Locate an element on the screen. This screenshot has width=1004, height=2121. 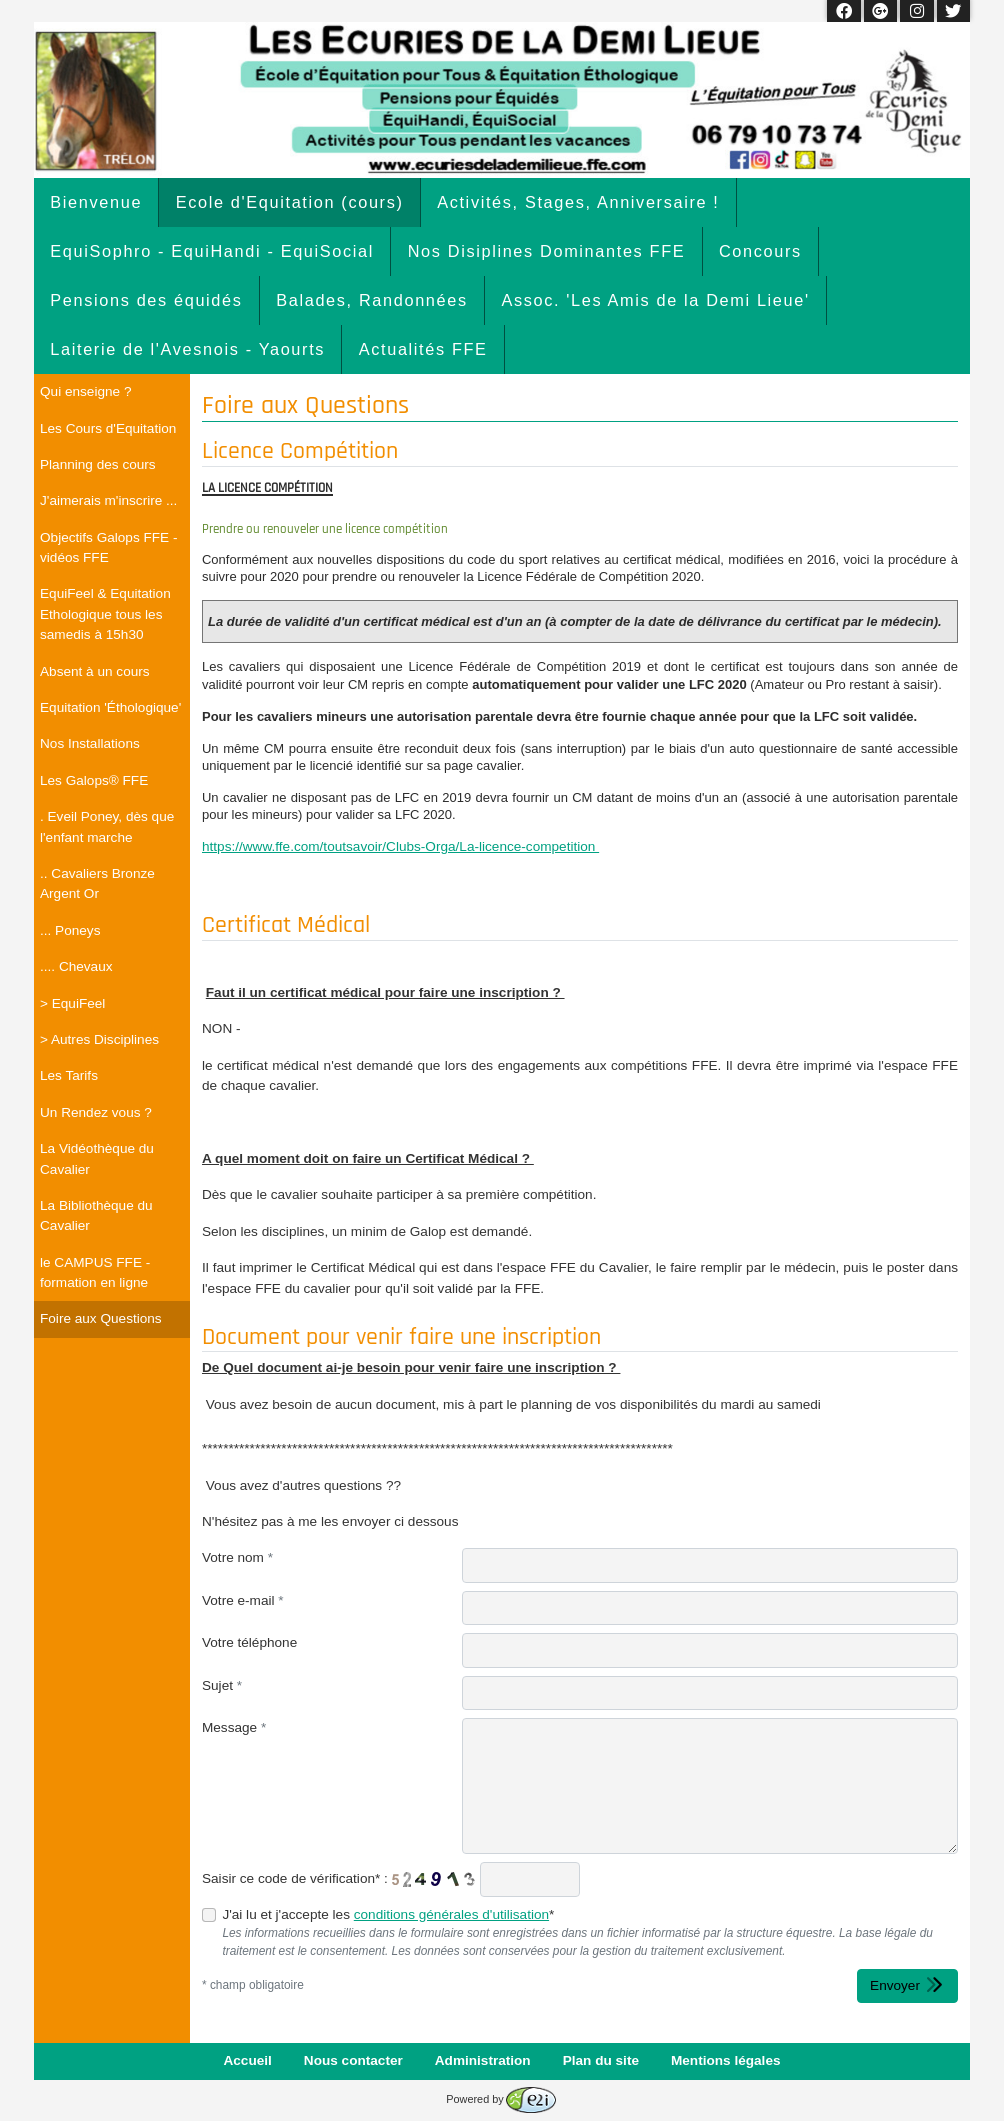
.. Cavaliers Bronze Argent Or is located at coordinates (97, 883).